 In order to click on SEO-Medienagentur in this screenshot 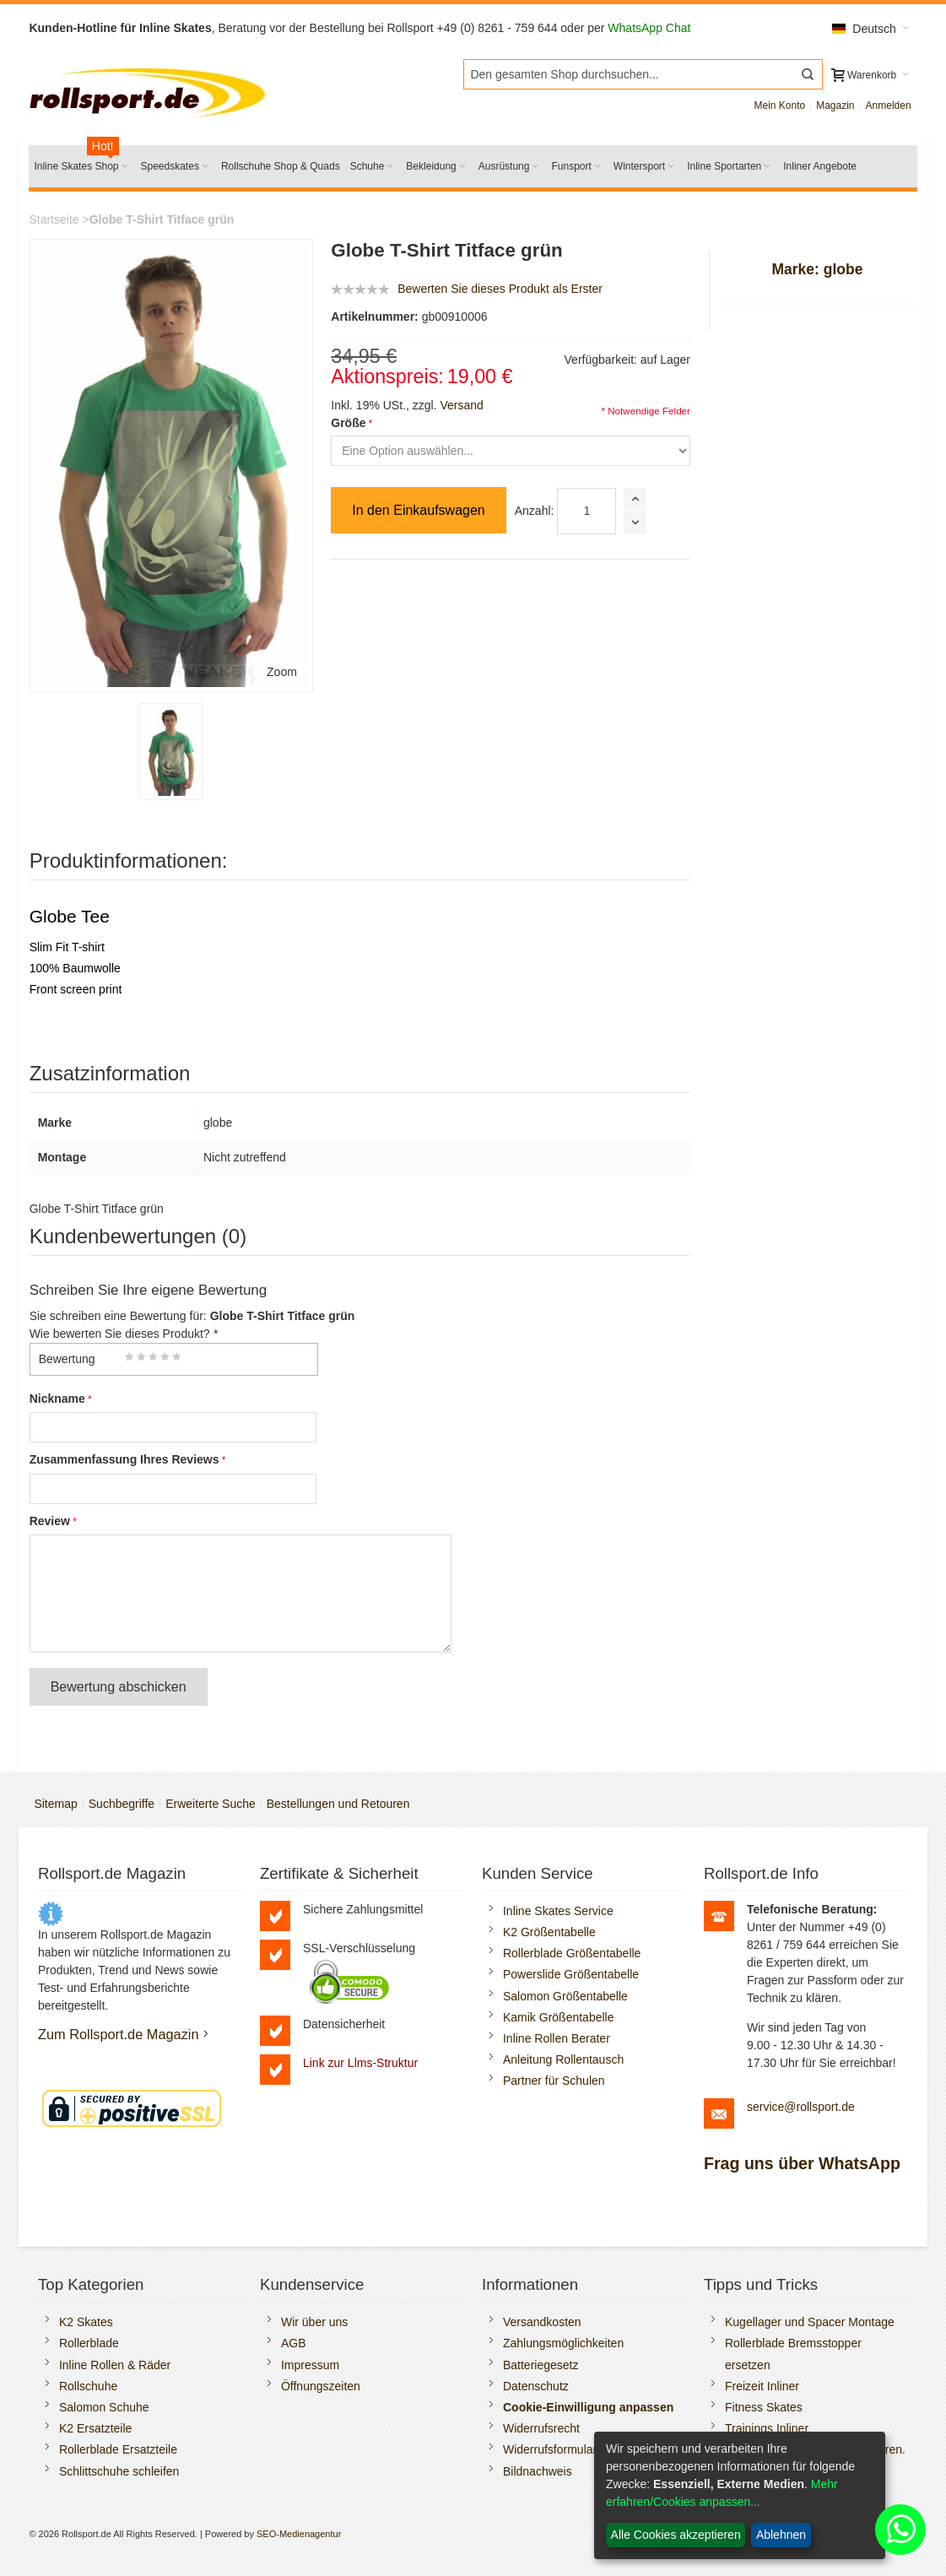, I will do `click(299, 2534)`.